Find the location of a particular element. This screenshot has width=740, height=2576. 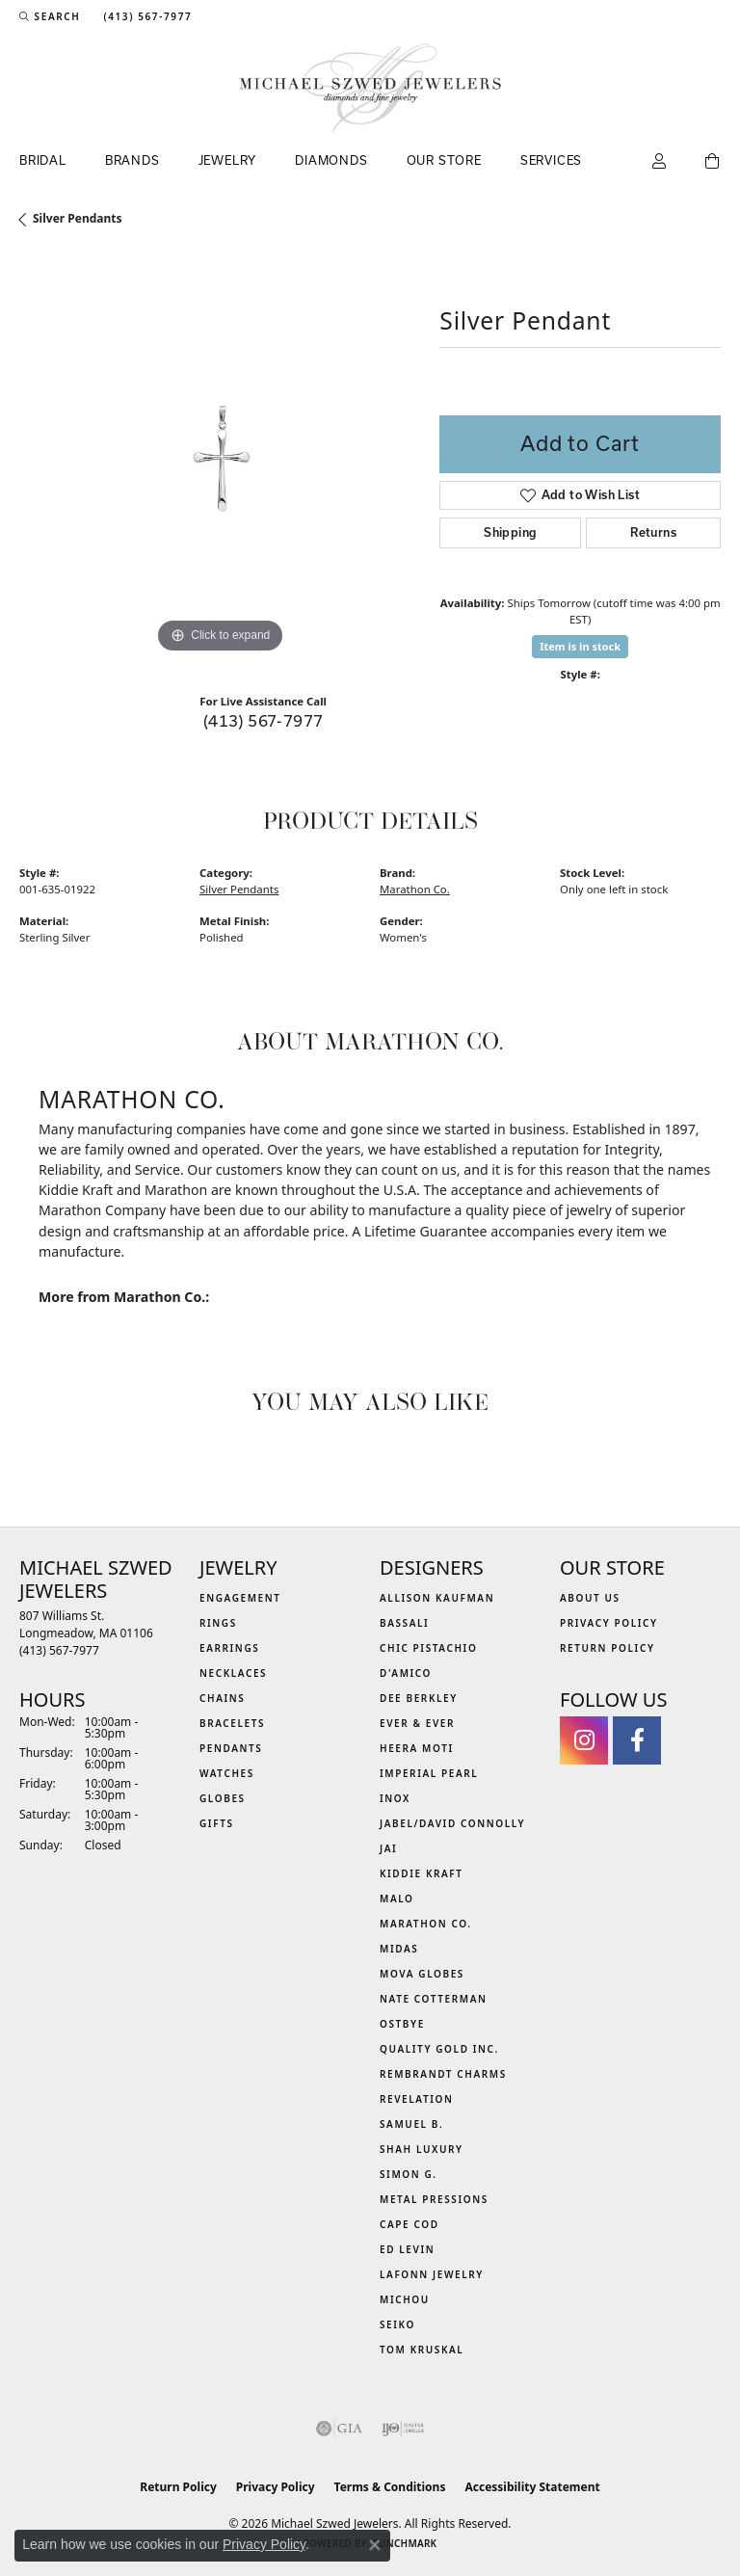

Lafonn Jewelry [menuitem] is located at coordinates (432, 2274).